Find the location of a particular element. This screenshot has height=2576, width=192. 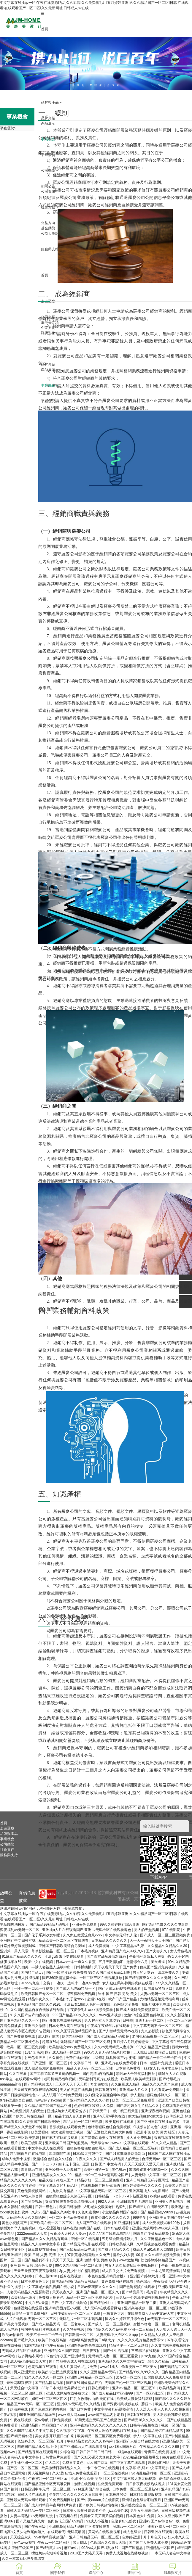

天干夜啦天干天干国产免费 is located at coordinates (116, 1967).